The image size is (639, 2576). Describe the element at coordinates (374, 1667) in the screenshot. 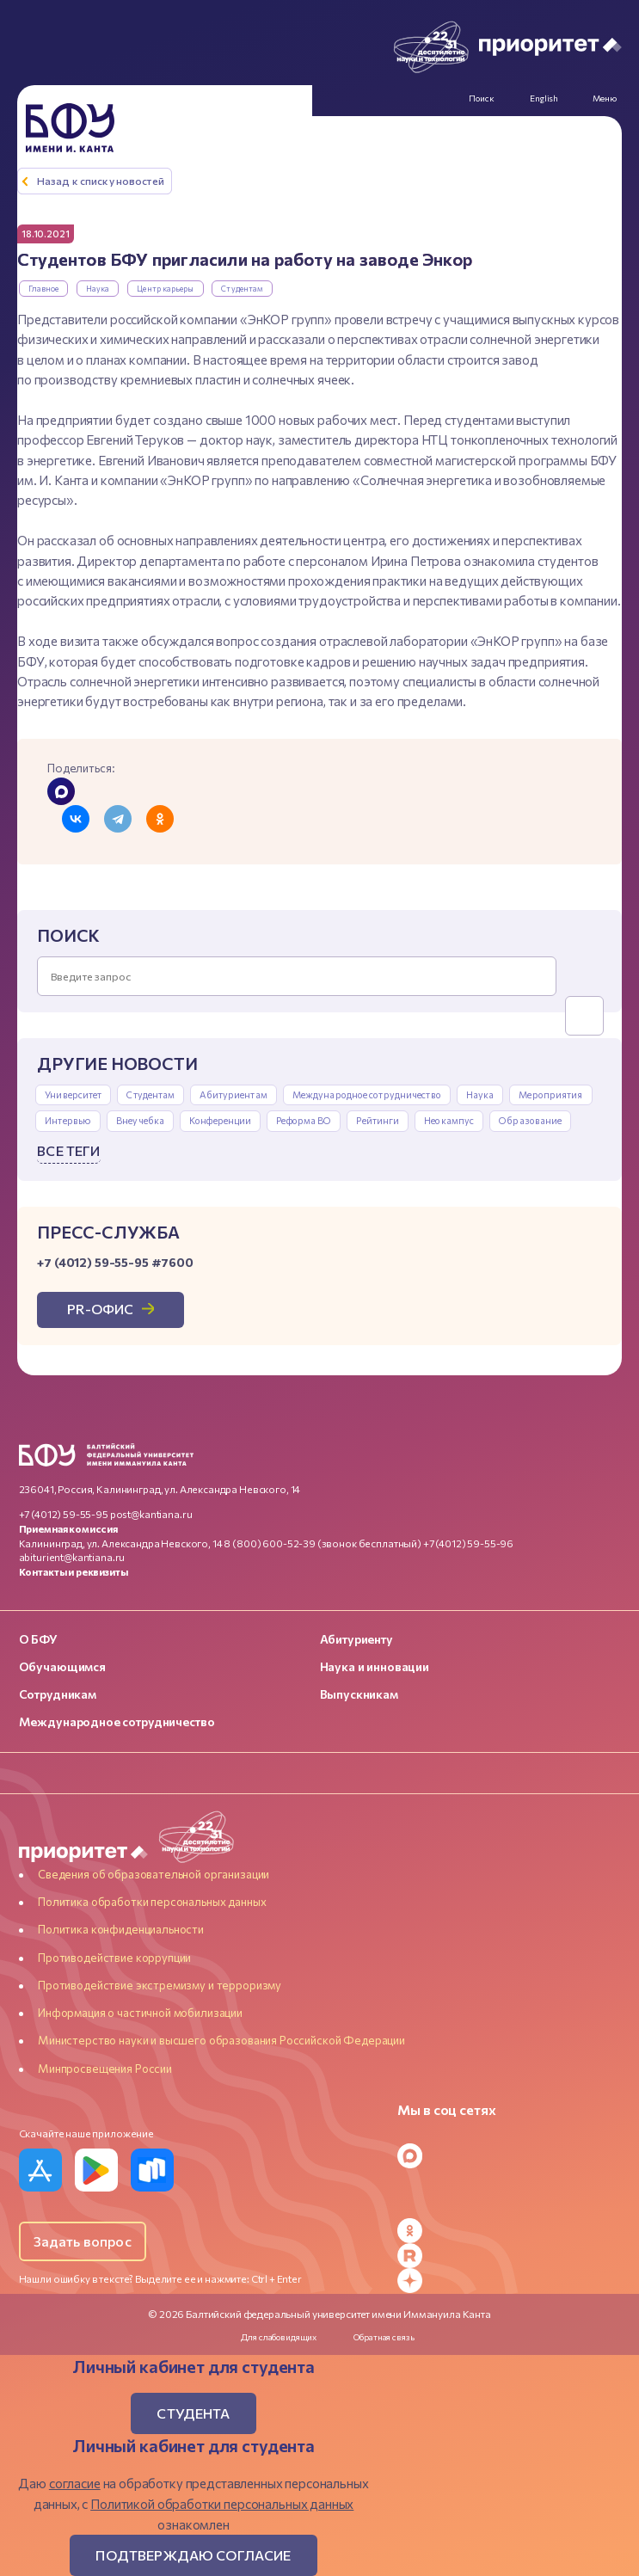

I see `Наука и инновации` at that location.